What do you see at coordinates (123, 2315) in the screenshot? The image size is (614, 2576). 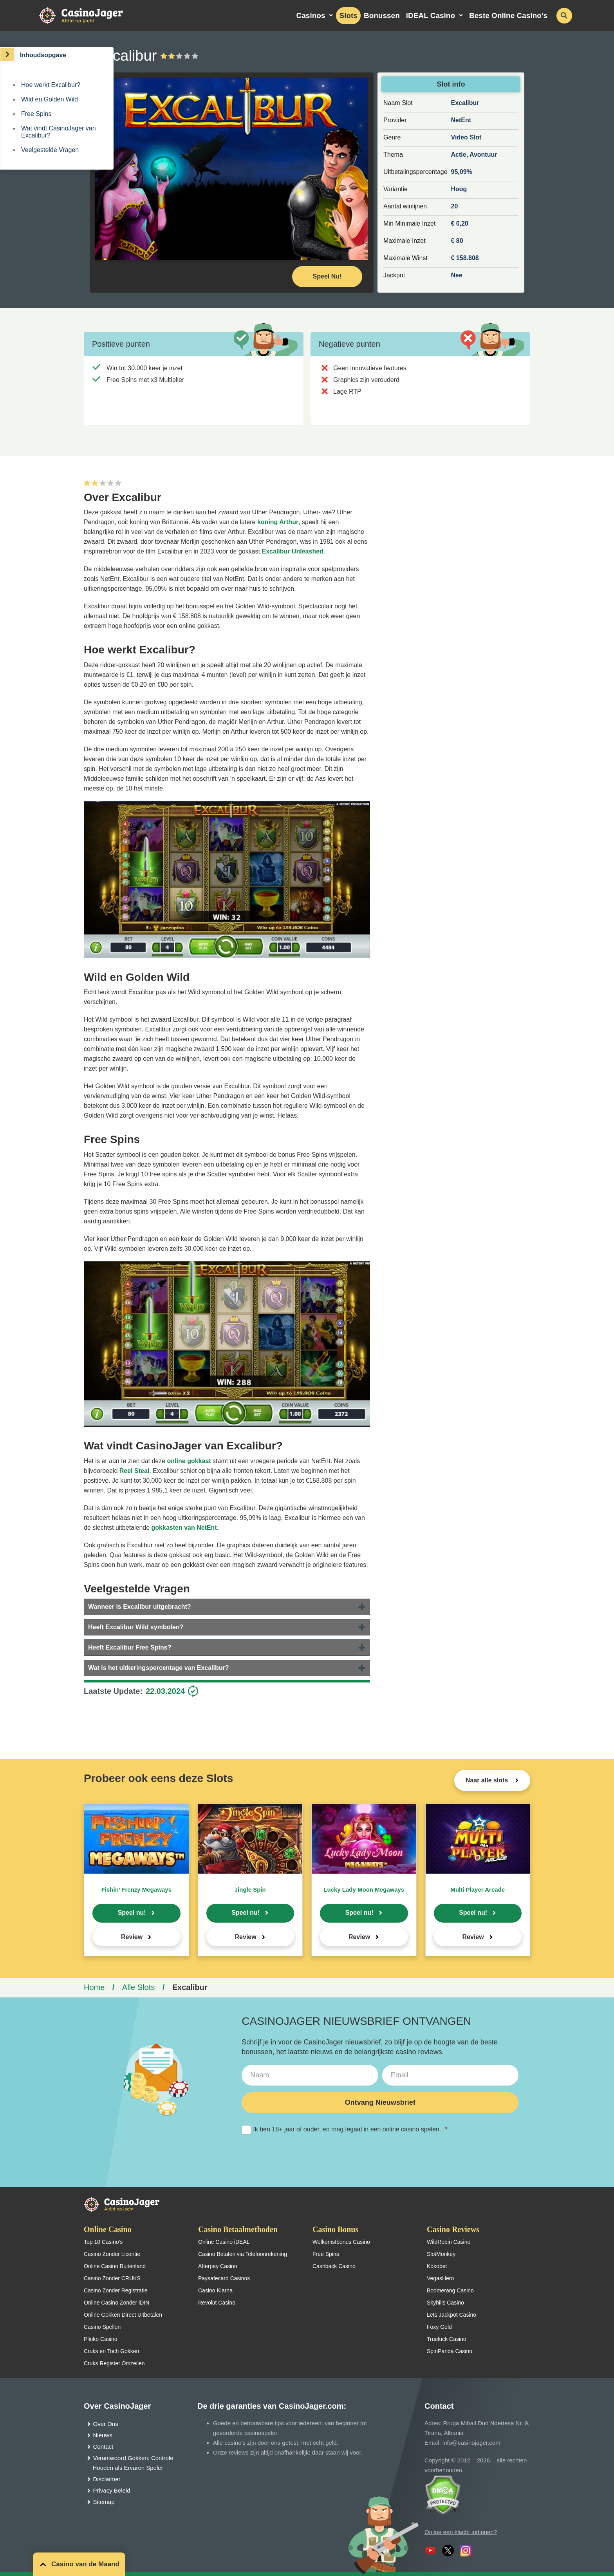 I see `Online Gokken Direct Uitbetalen` at bounding box center [123, 2315].